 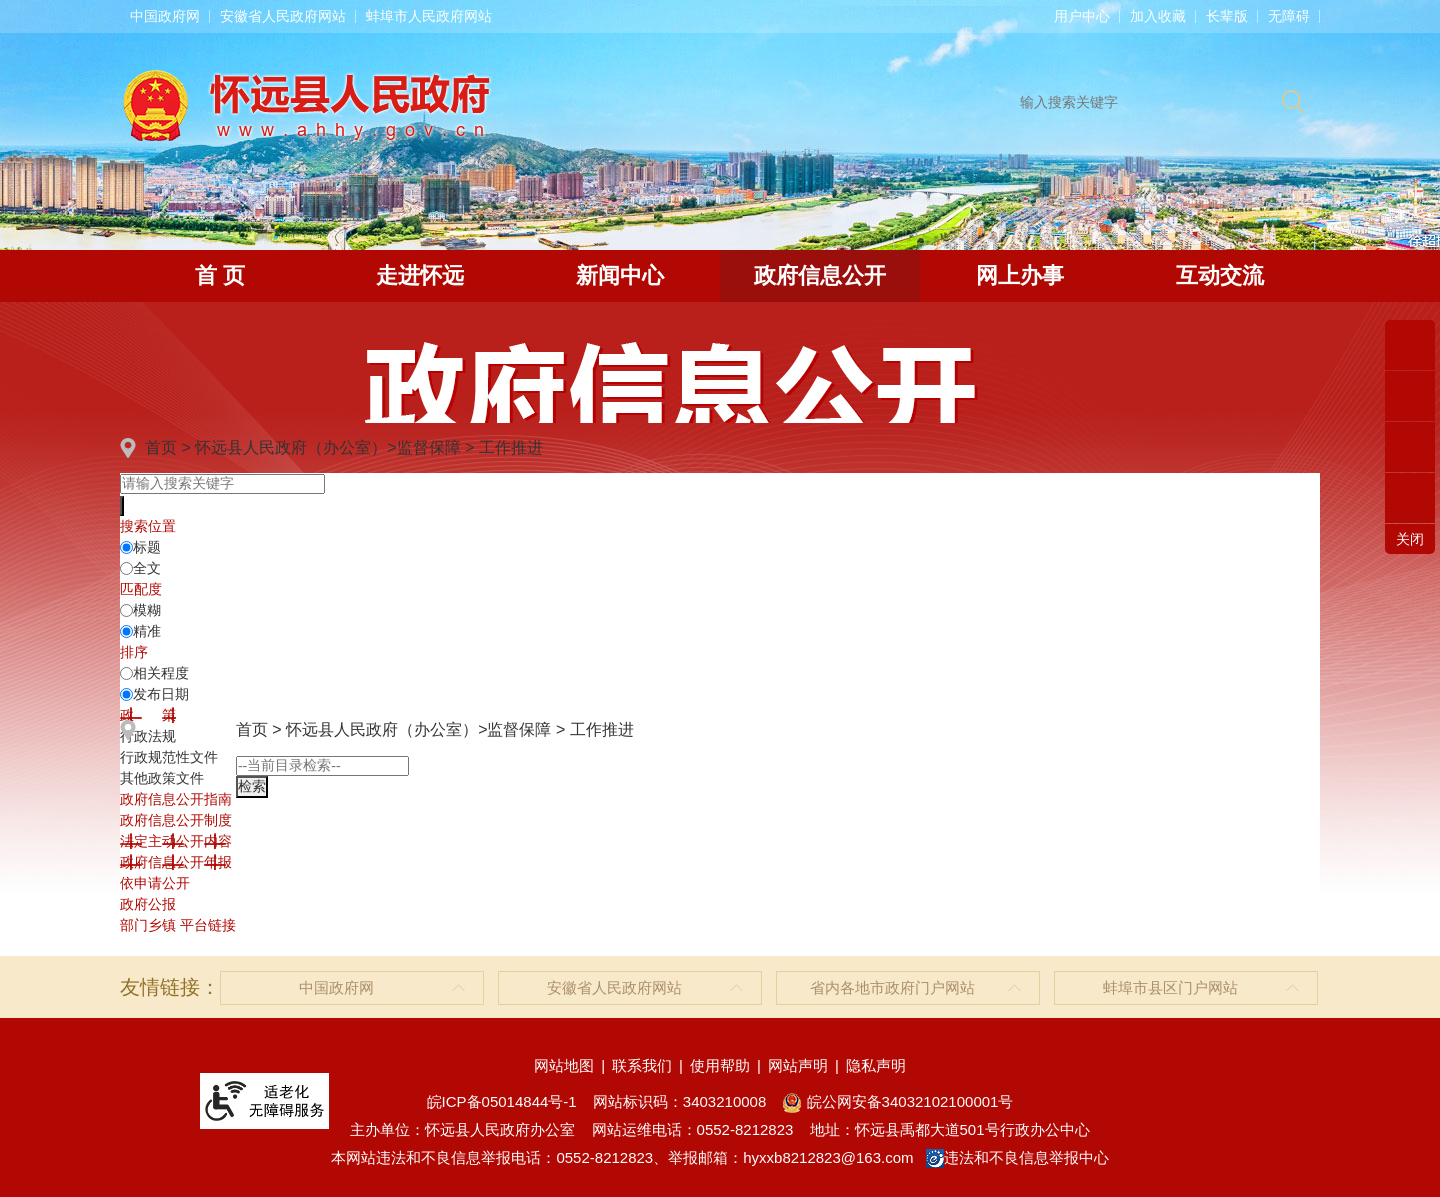 I want to click on 互动交流, so click(x=1220, y=275).